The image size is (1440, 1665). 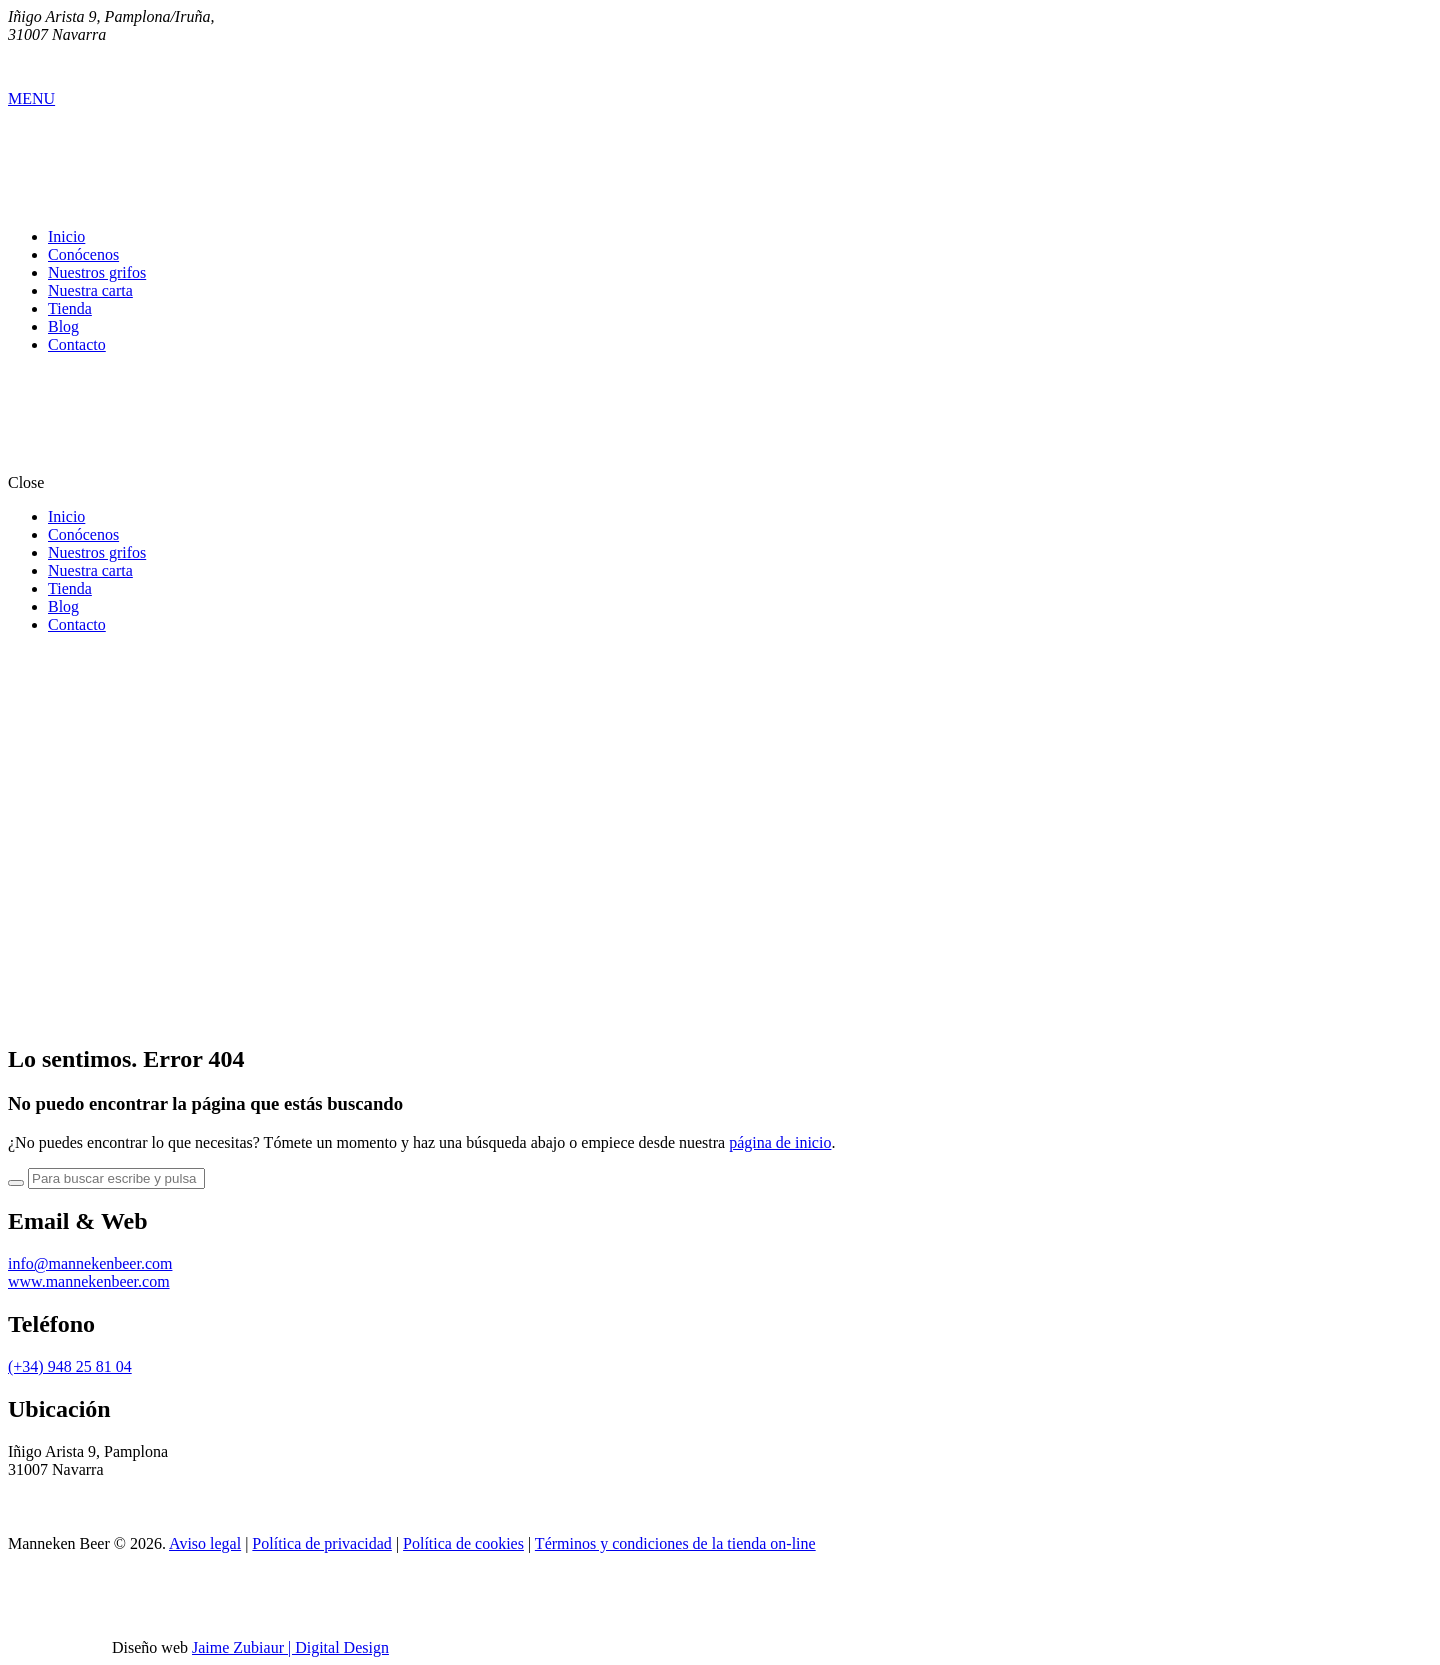 What do you see at coordinates (89, 1281) in the screenshot?
I see `www.mannekenbeer.com` at bounding box center [89, 1281].